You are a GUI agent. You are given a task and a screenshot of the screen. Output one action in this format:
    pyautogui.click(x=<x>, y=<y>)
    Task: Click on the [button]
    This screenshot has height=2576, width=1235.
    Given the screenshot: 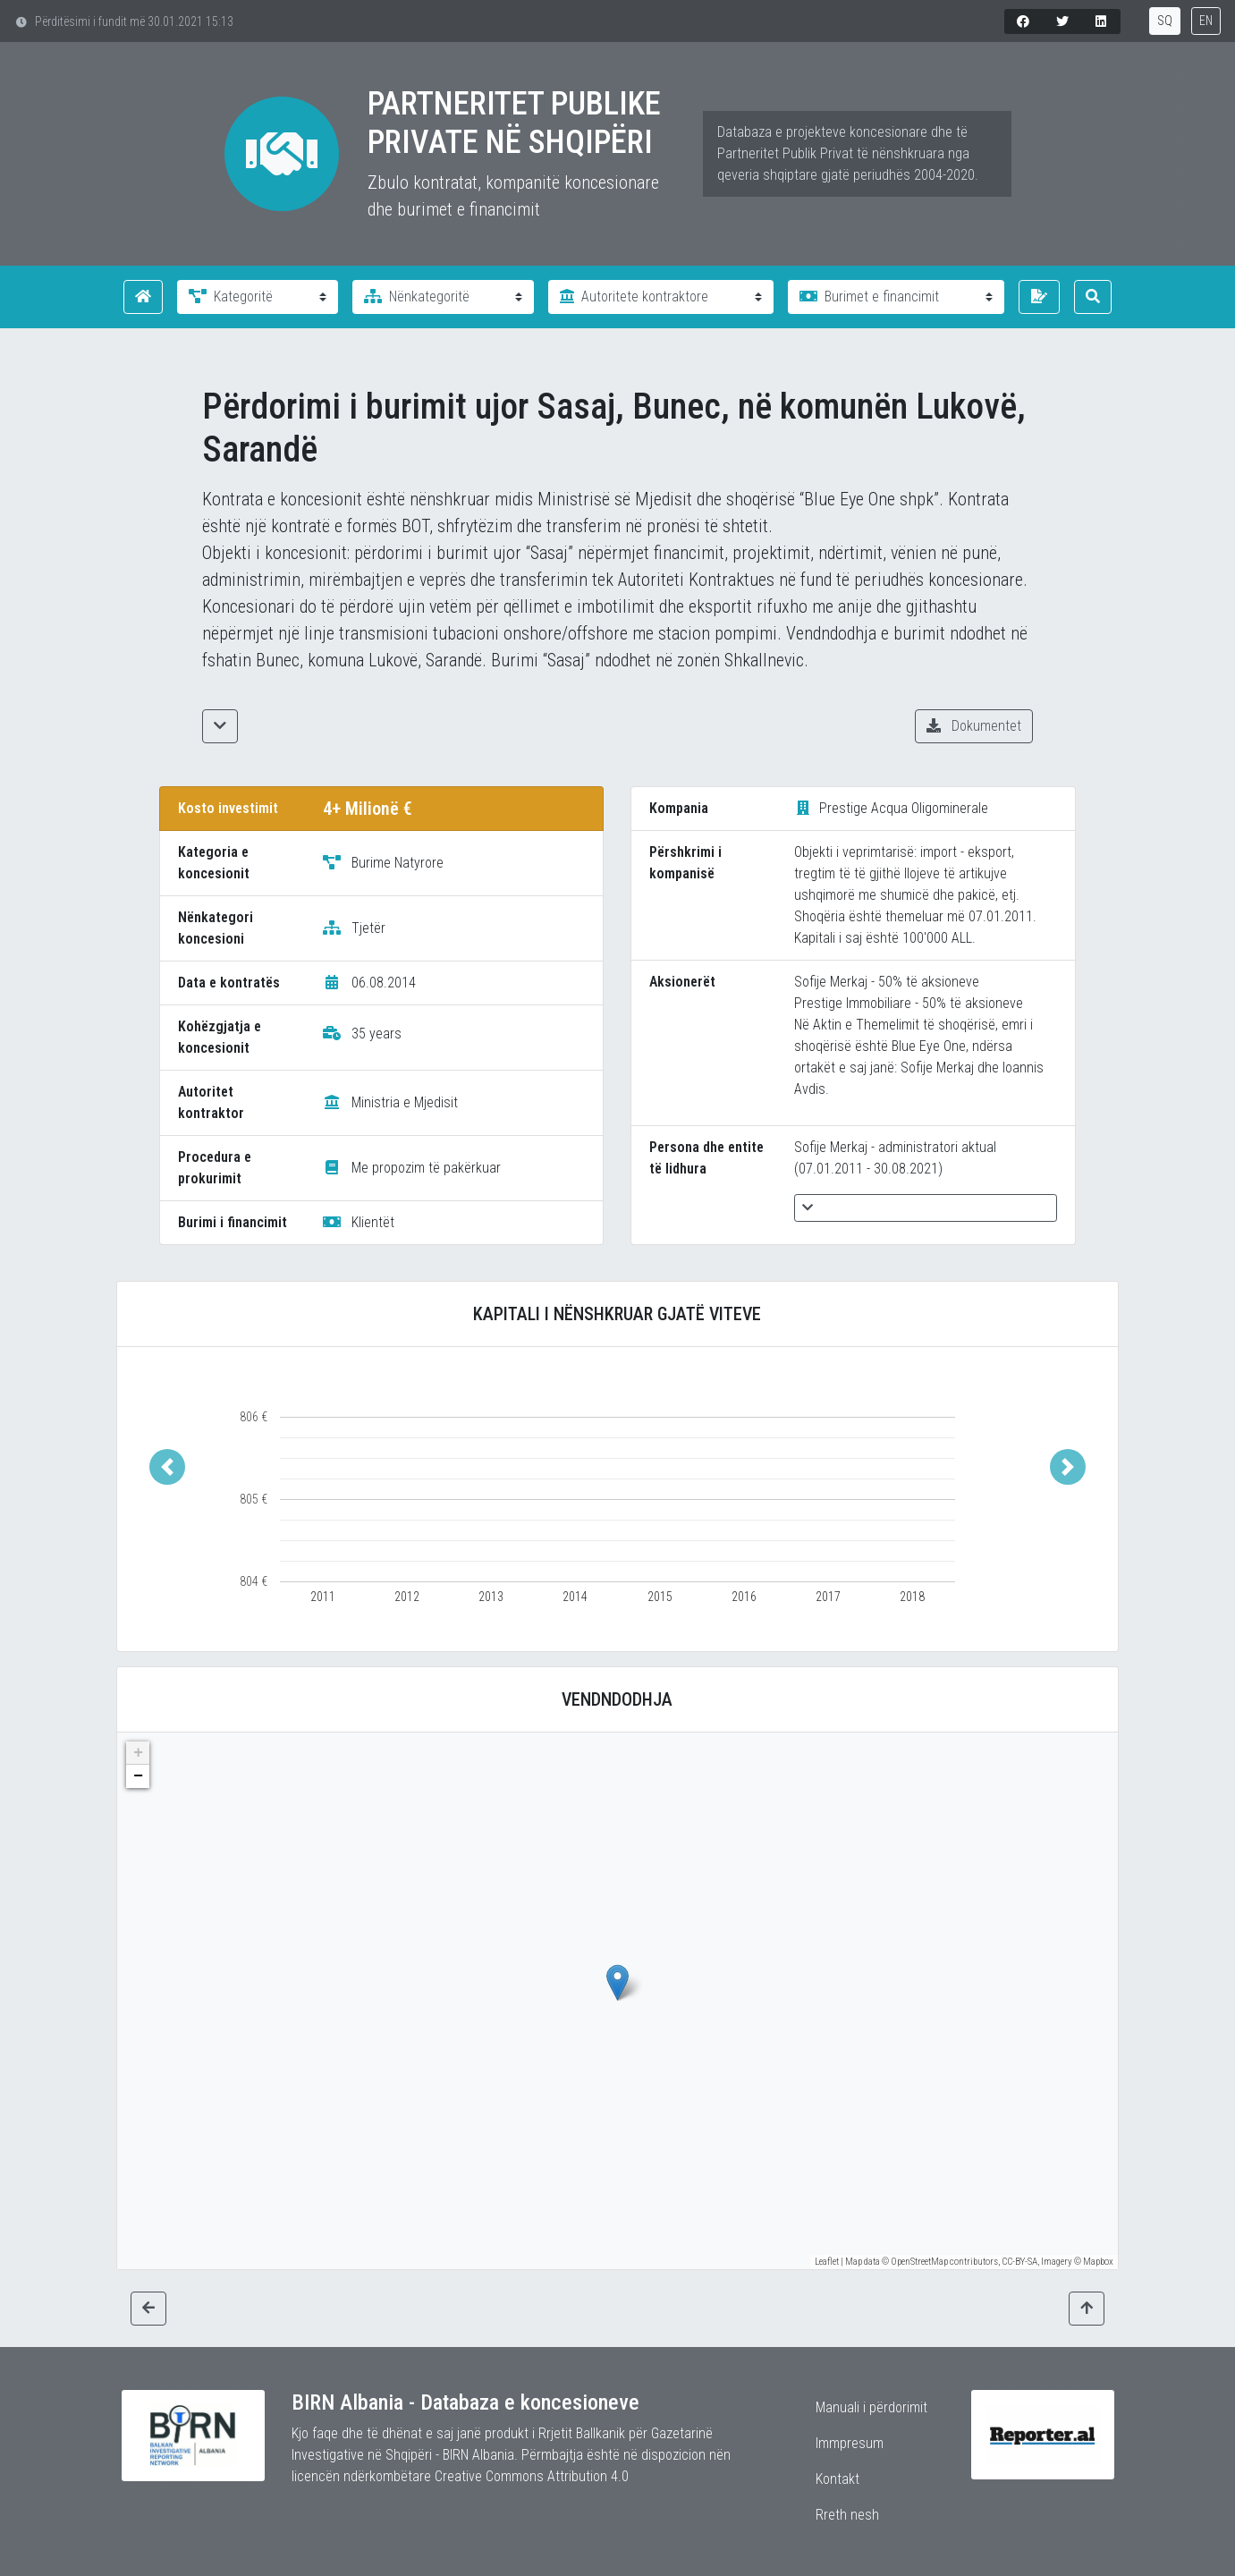 What is the action you would take?
    pyautogui.click(x=167, y=1466)
    